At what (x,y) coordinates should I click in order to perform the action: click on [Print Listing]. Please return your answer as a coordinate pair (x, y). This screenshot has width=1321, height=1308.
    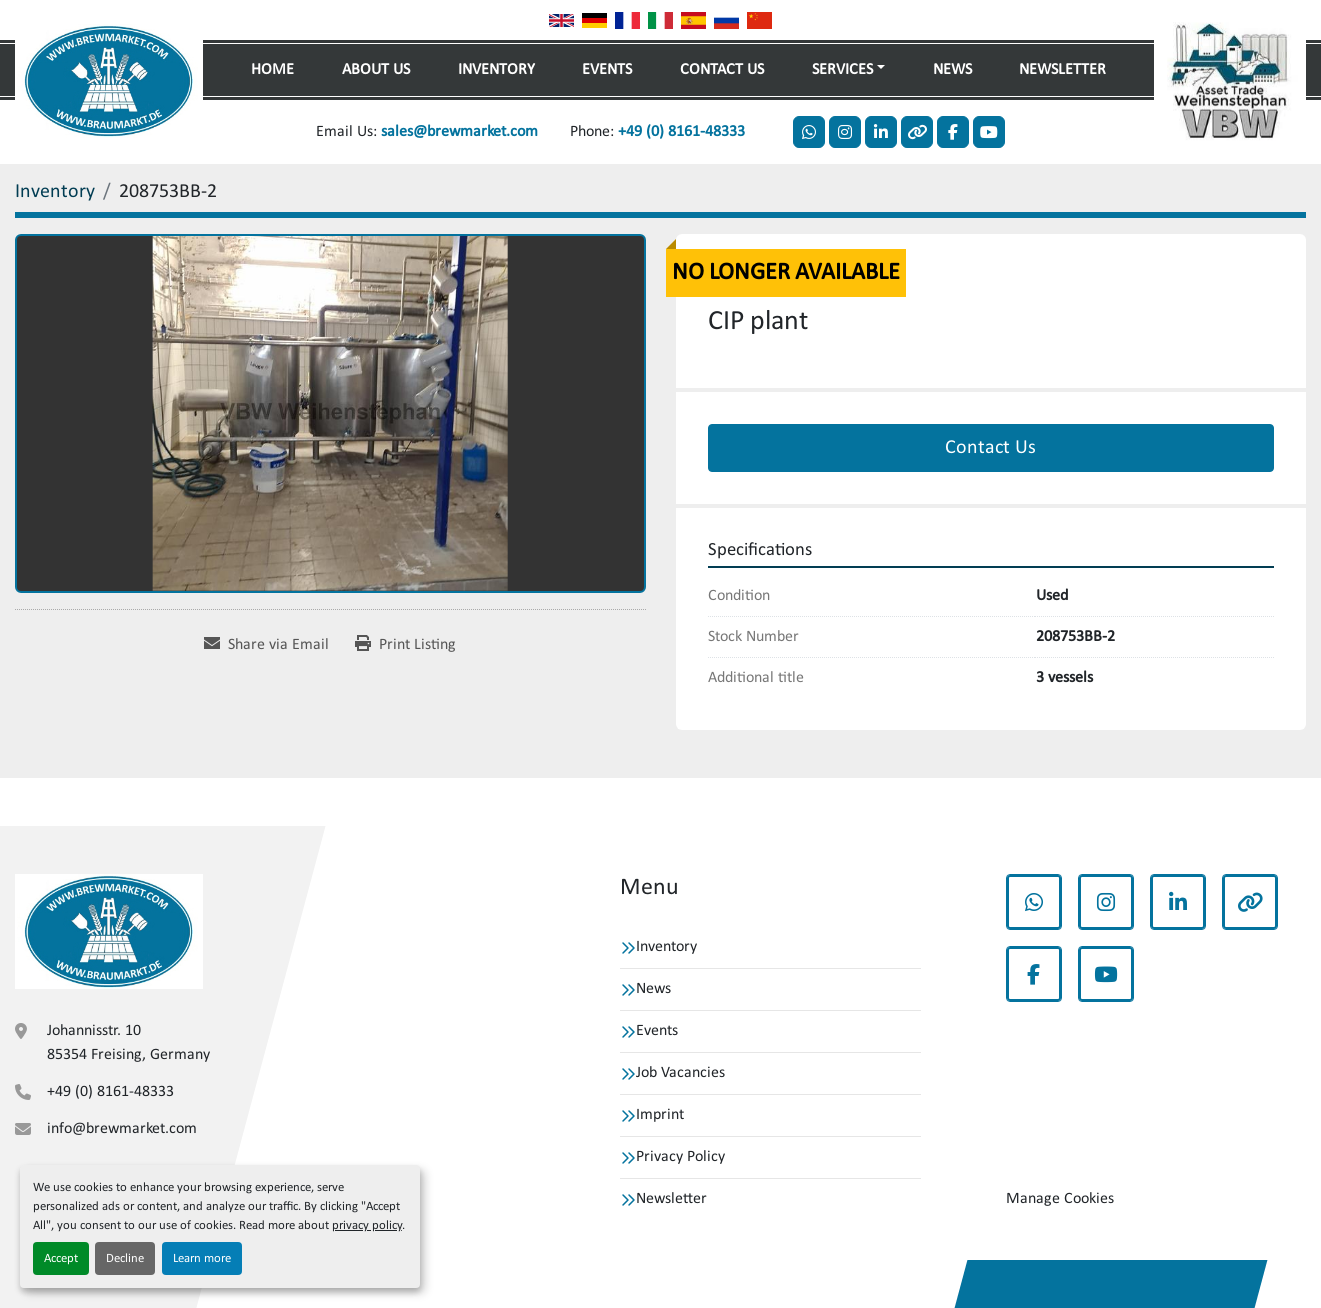
    Looking at the image, I should click on (405, 645).